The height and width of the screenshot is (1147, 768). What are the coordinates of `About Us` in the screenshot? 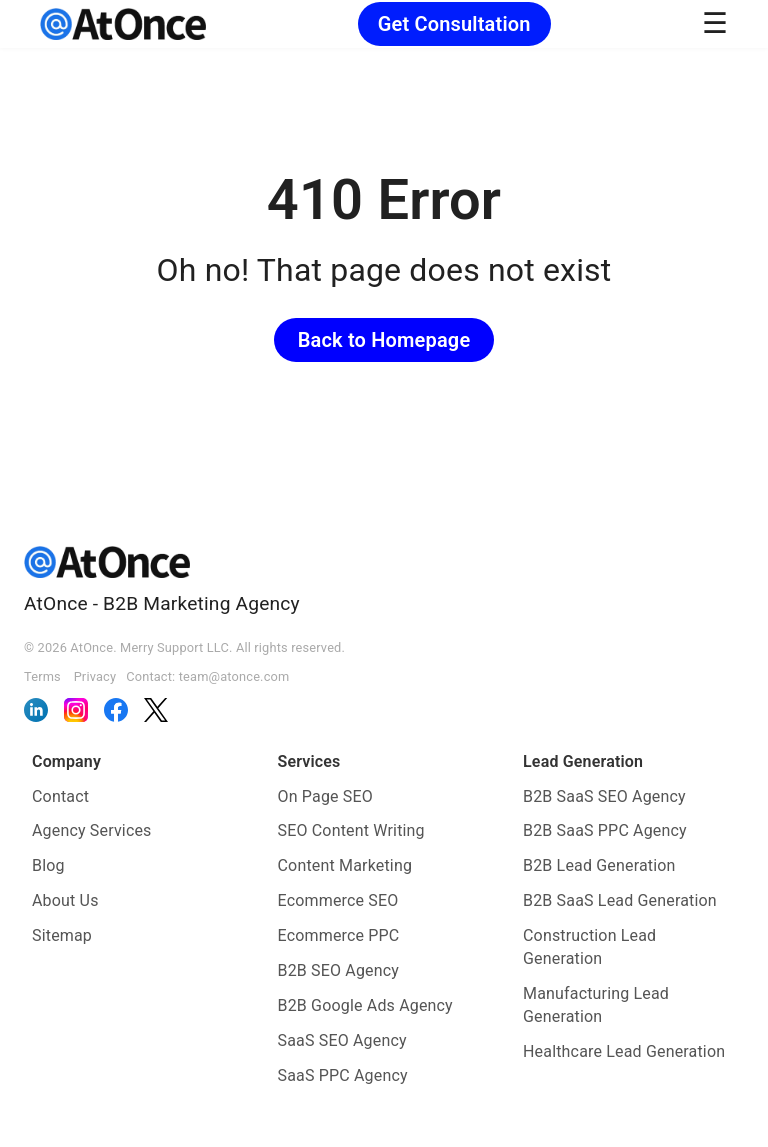 It's located at (65, 900).